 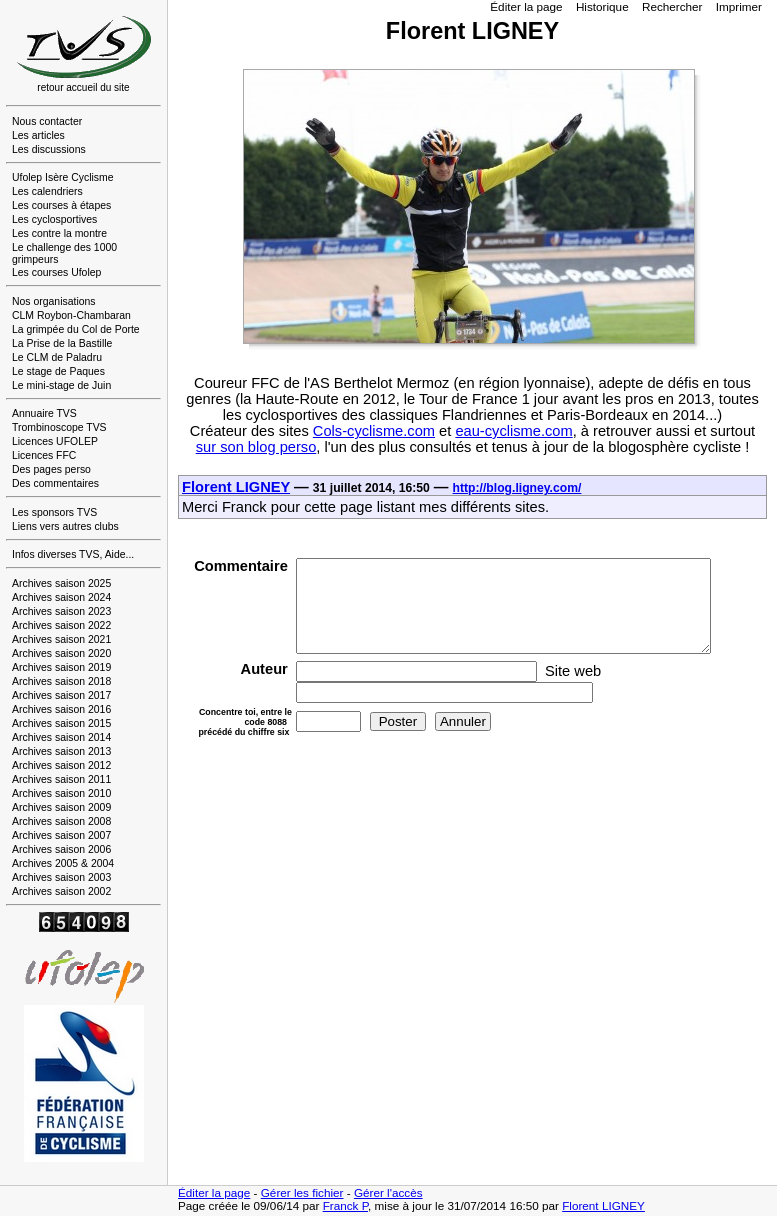 What do you see at coordinates (302, 1192) in the screenshot?
I see `Gérer les fichier` at bounding box center [302, 1192].